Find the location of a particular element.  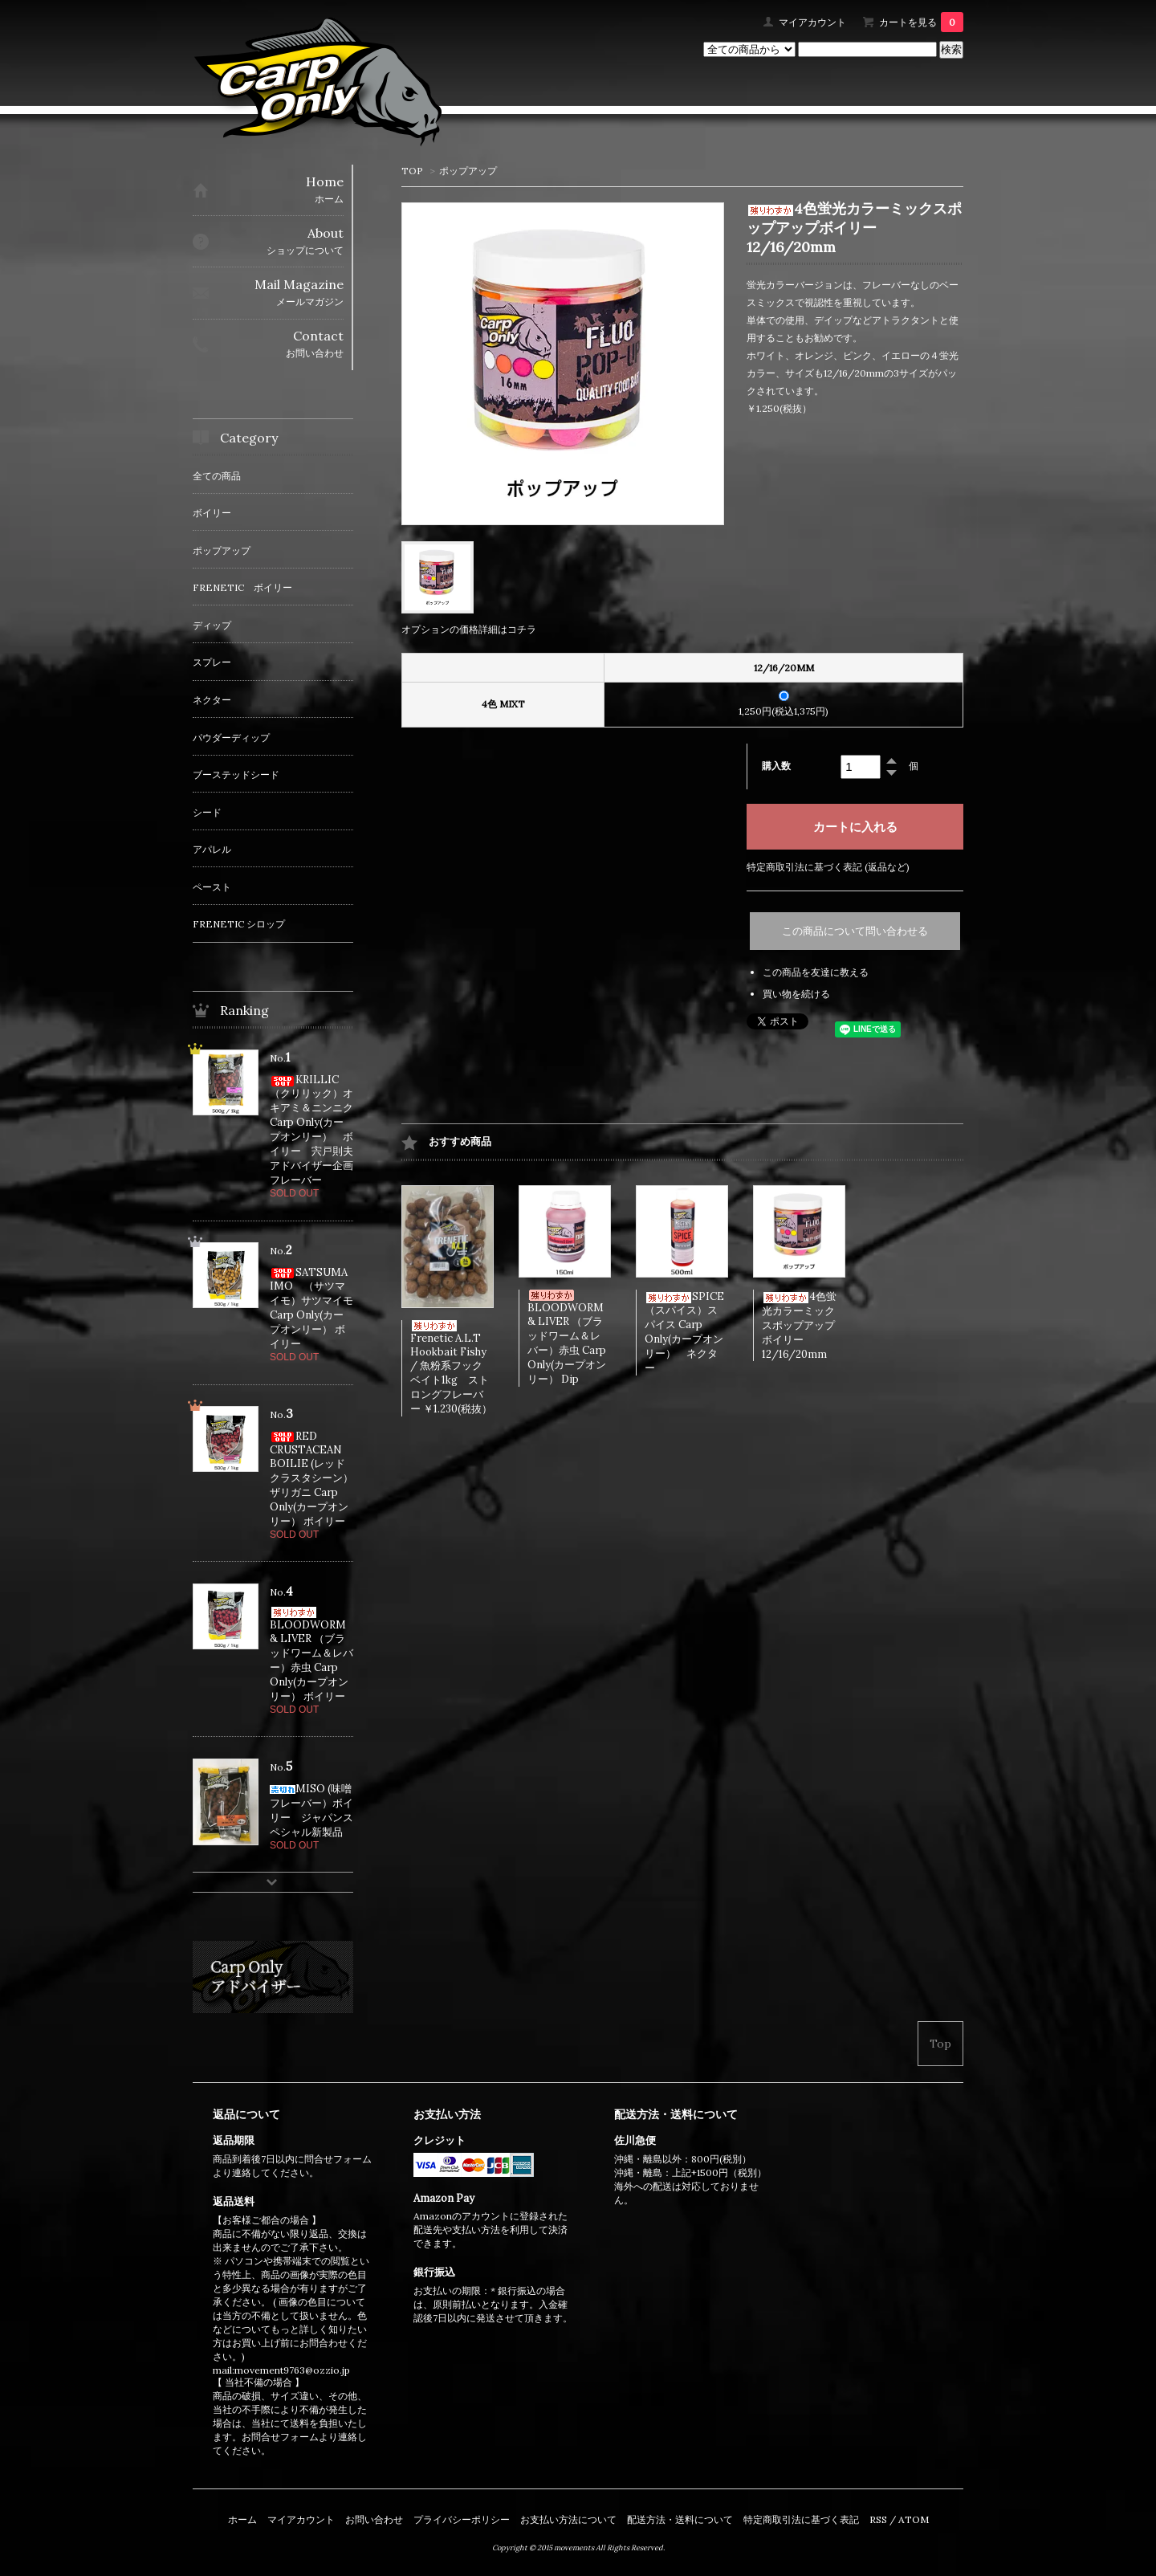

この商品を友達に教える is located at coordinates (816, 972).